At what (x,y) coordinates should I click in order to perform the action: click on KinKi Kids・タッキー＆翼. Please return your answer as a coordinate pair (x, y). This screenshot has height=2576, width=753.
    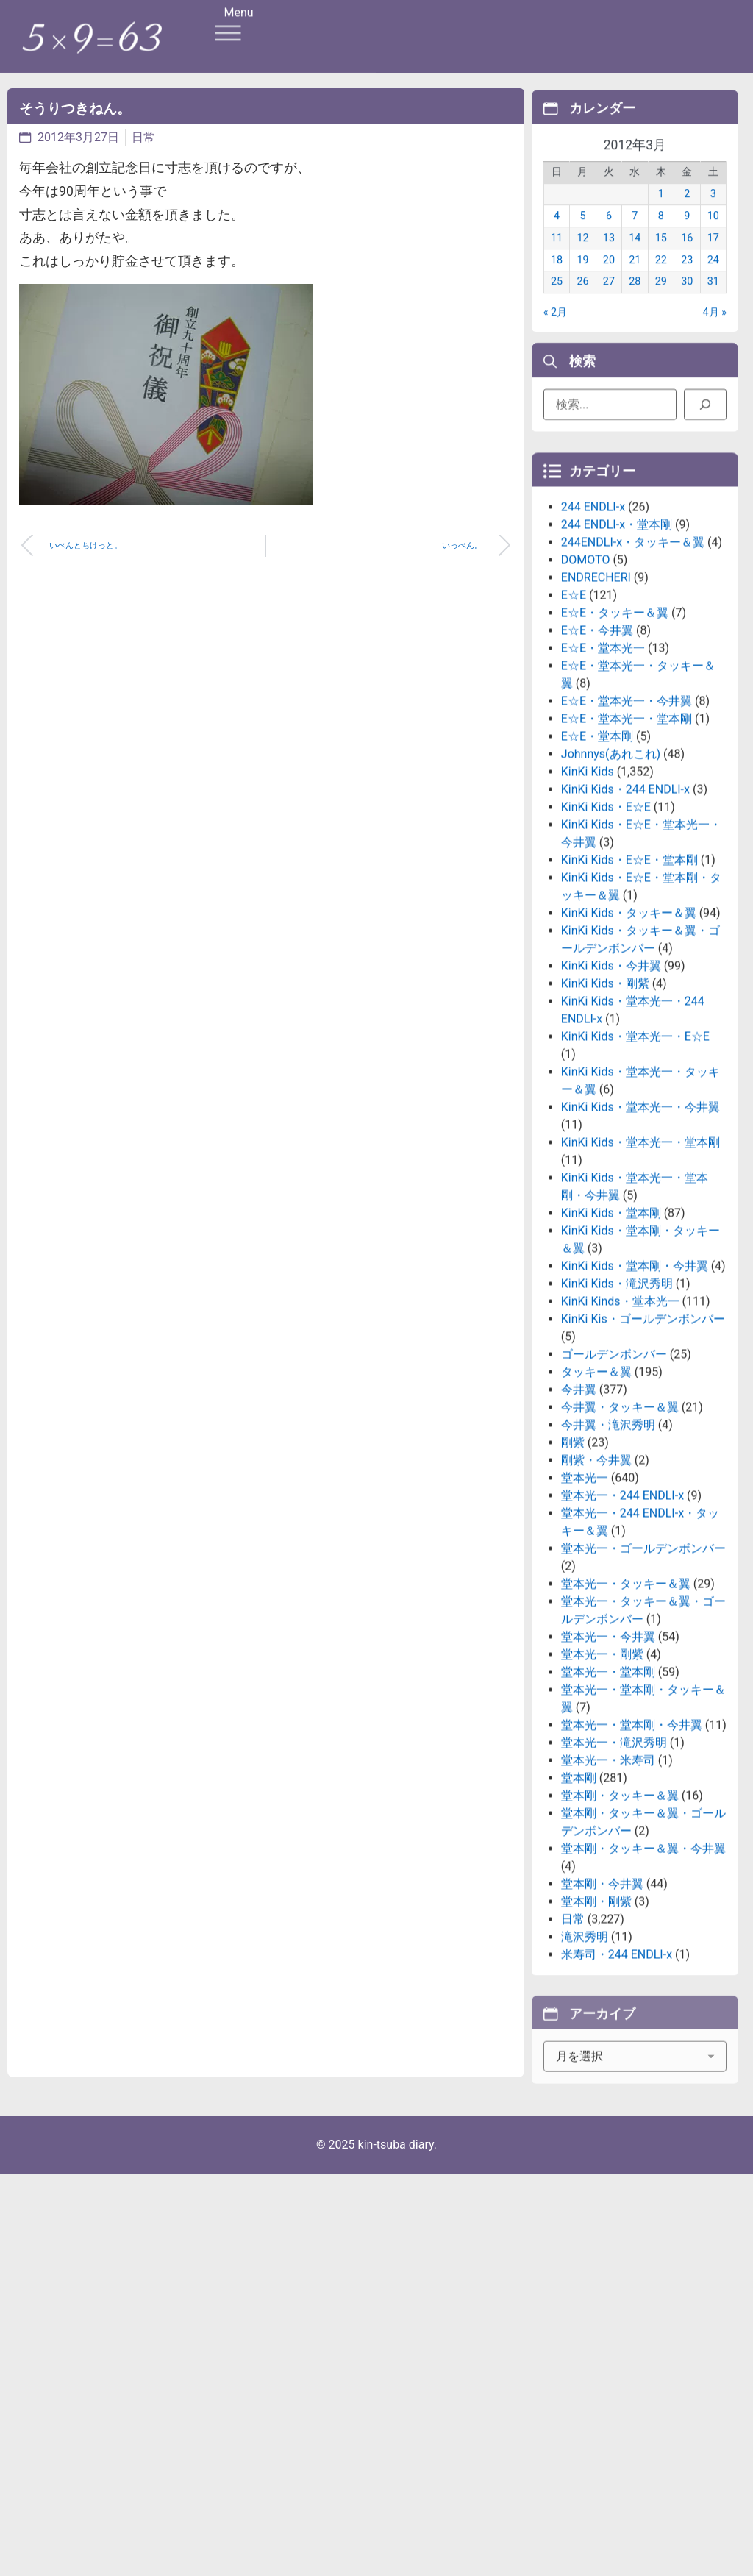
    Looking at the image, I should click on (628, 1051).